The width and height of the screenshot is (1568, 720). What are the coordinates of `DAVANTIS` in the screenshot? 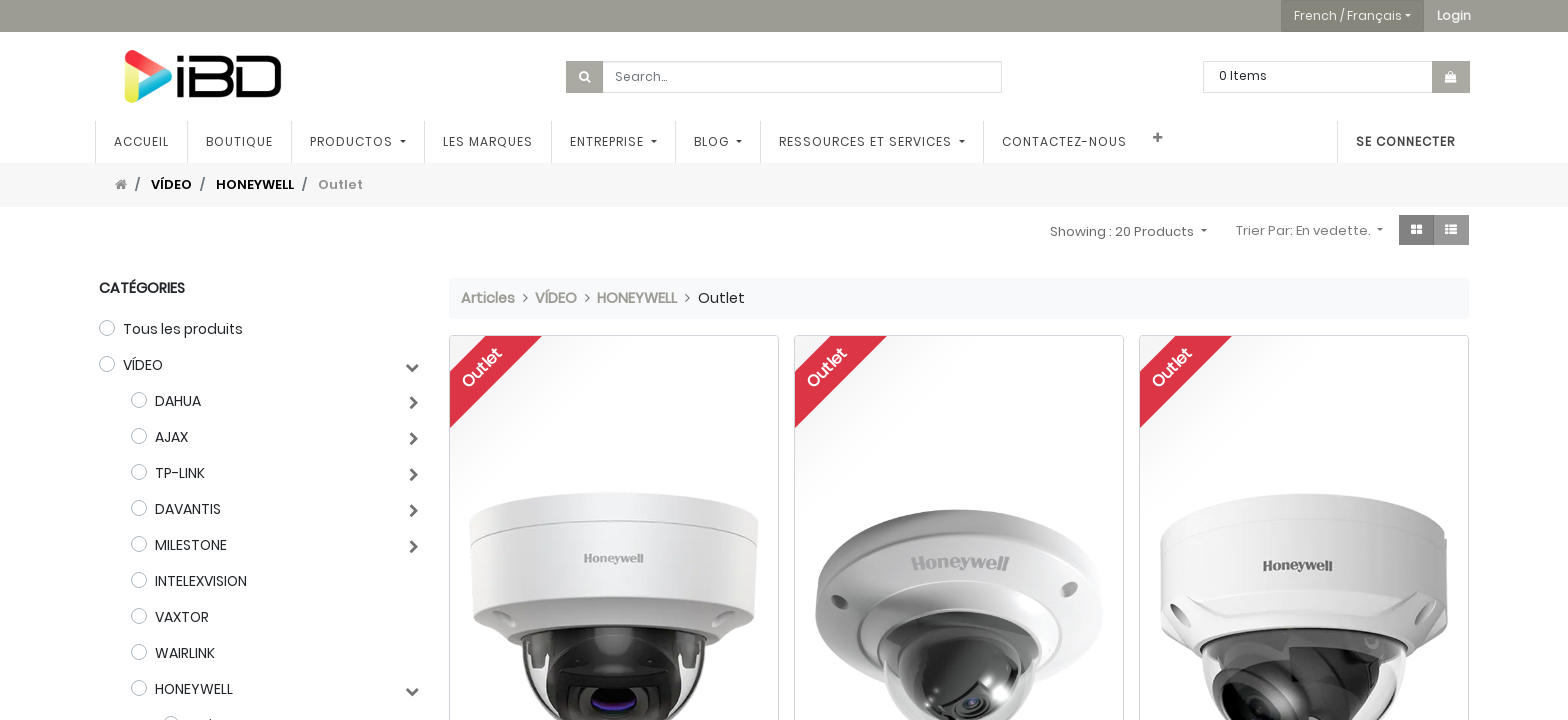 It's located at (188, 509).